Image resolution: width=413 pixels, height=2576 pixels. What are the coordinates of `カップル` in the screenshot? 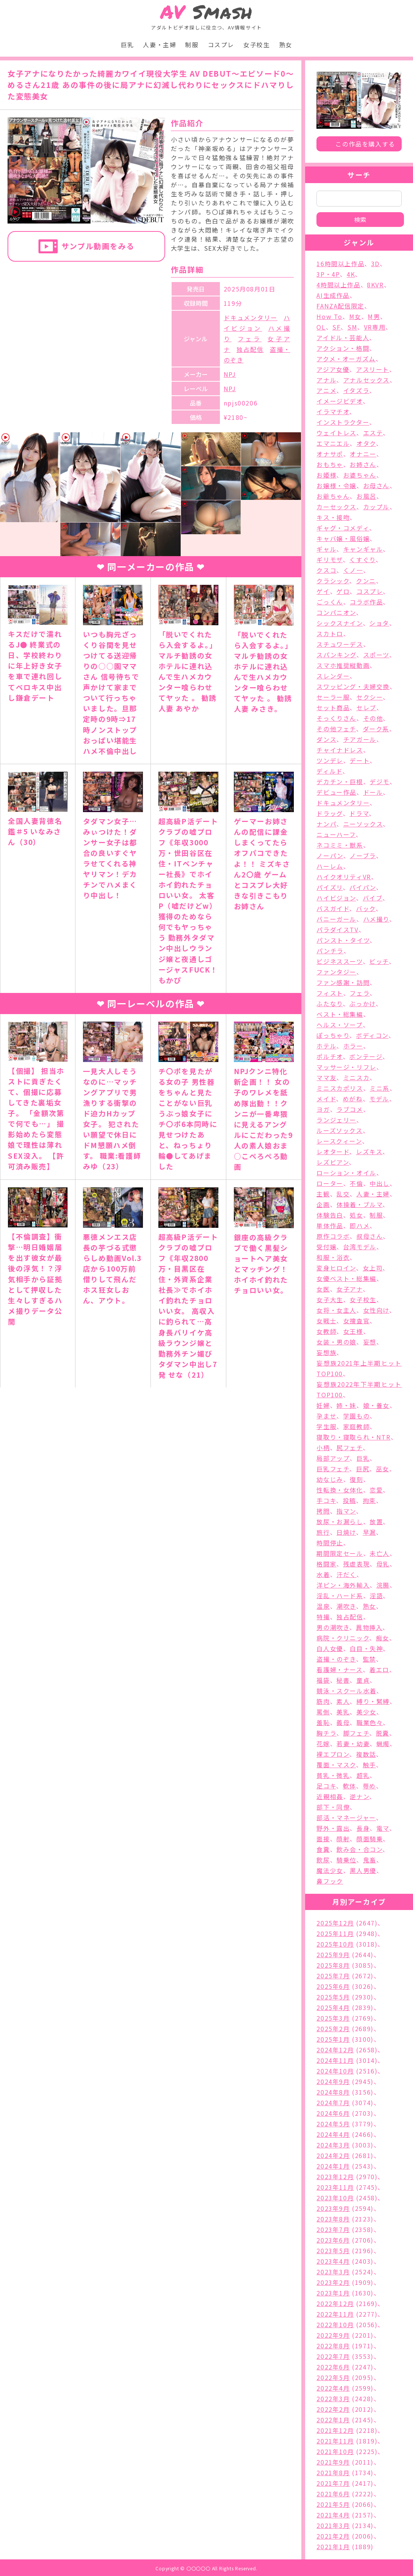 It's located at (376, 506).